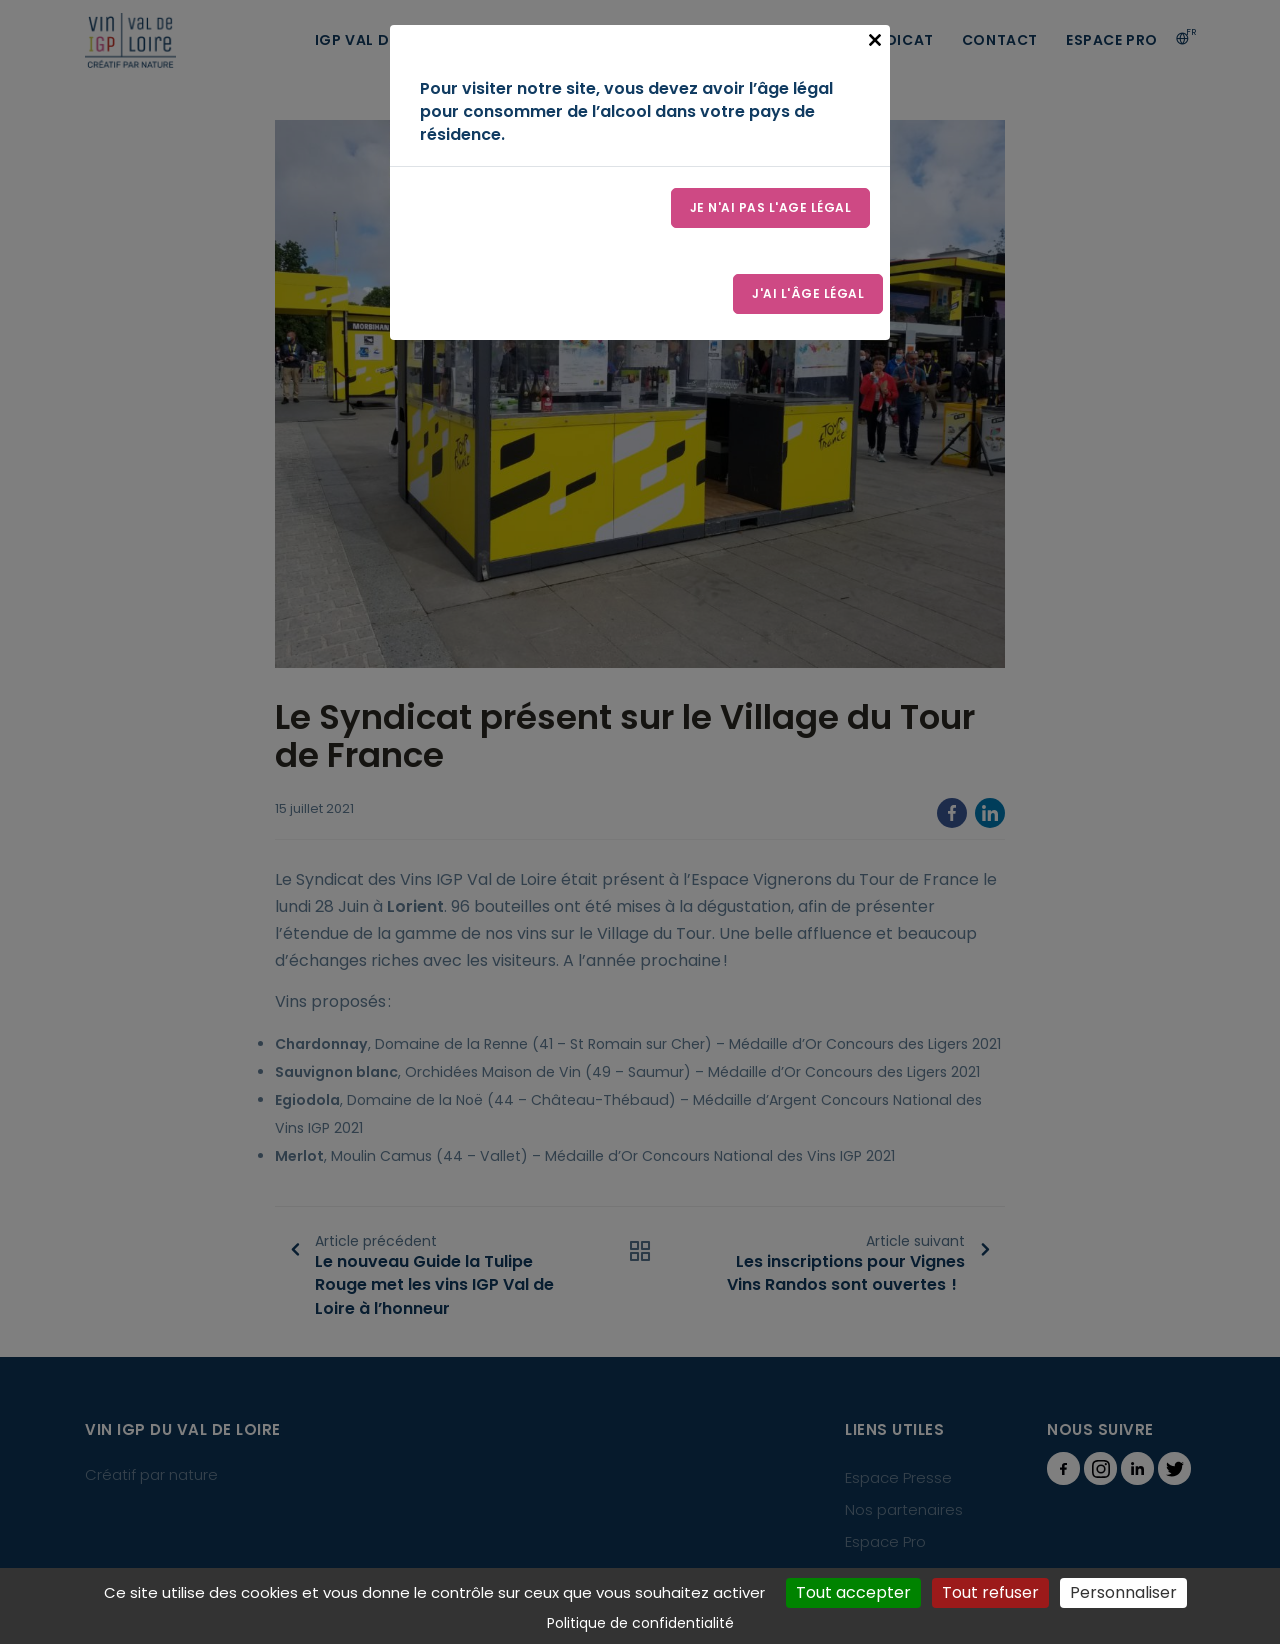 The image size is (1280, 1644). What do you see at coordinates (1123, 1592) in the screenshot?
I see `Personnaliser [Personnaliser (fenêtre modale)]` at bounding box center [1123, 1592].